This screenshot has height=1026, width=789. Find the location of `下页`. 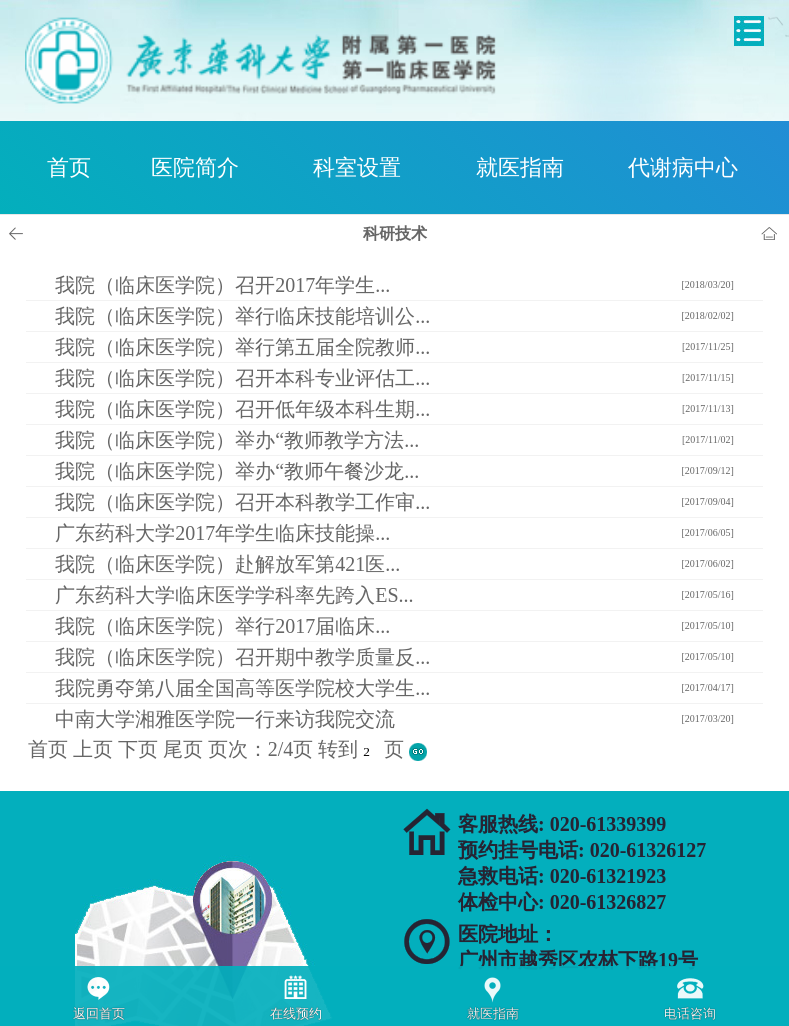

下页 is located at coordinates (138, 749).